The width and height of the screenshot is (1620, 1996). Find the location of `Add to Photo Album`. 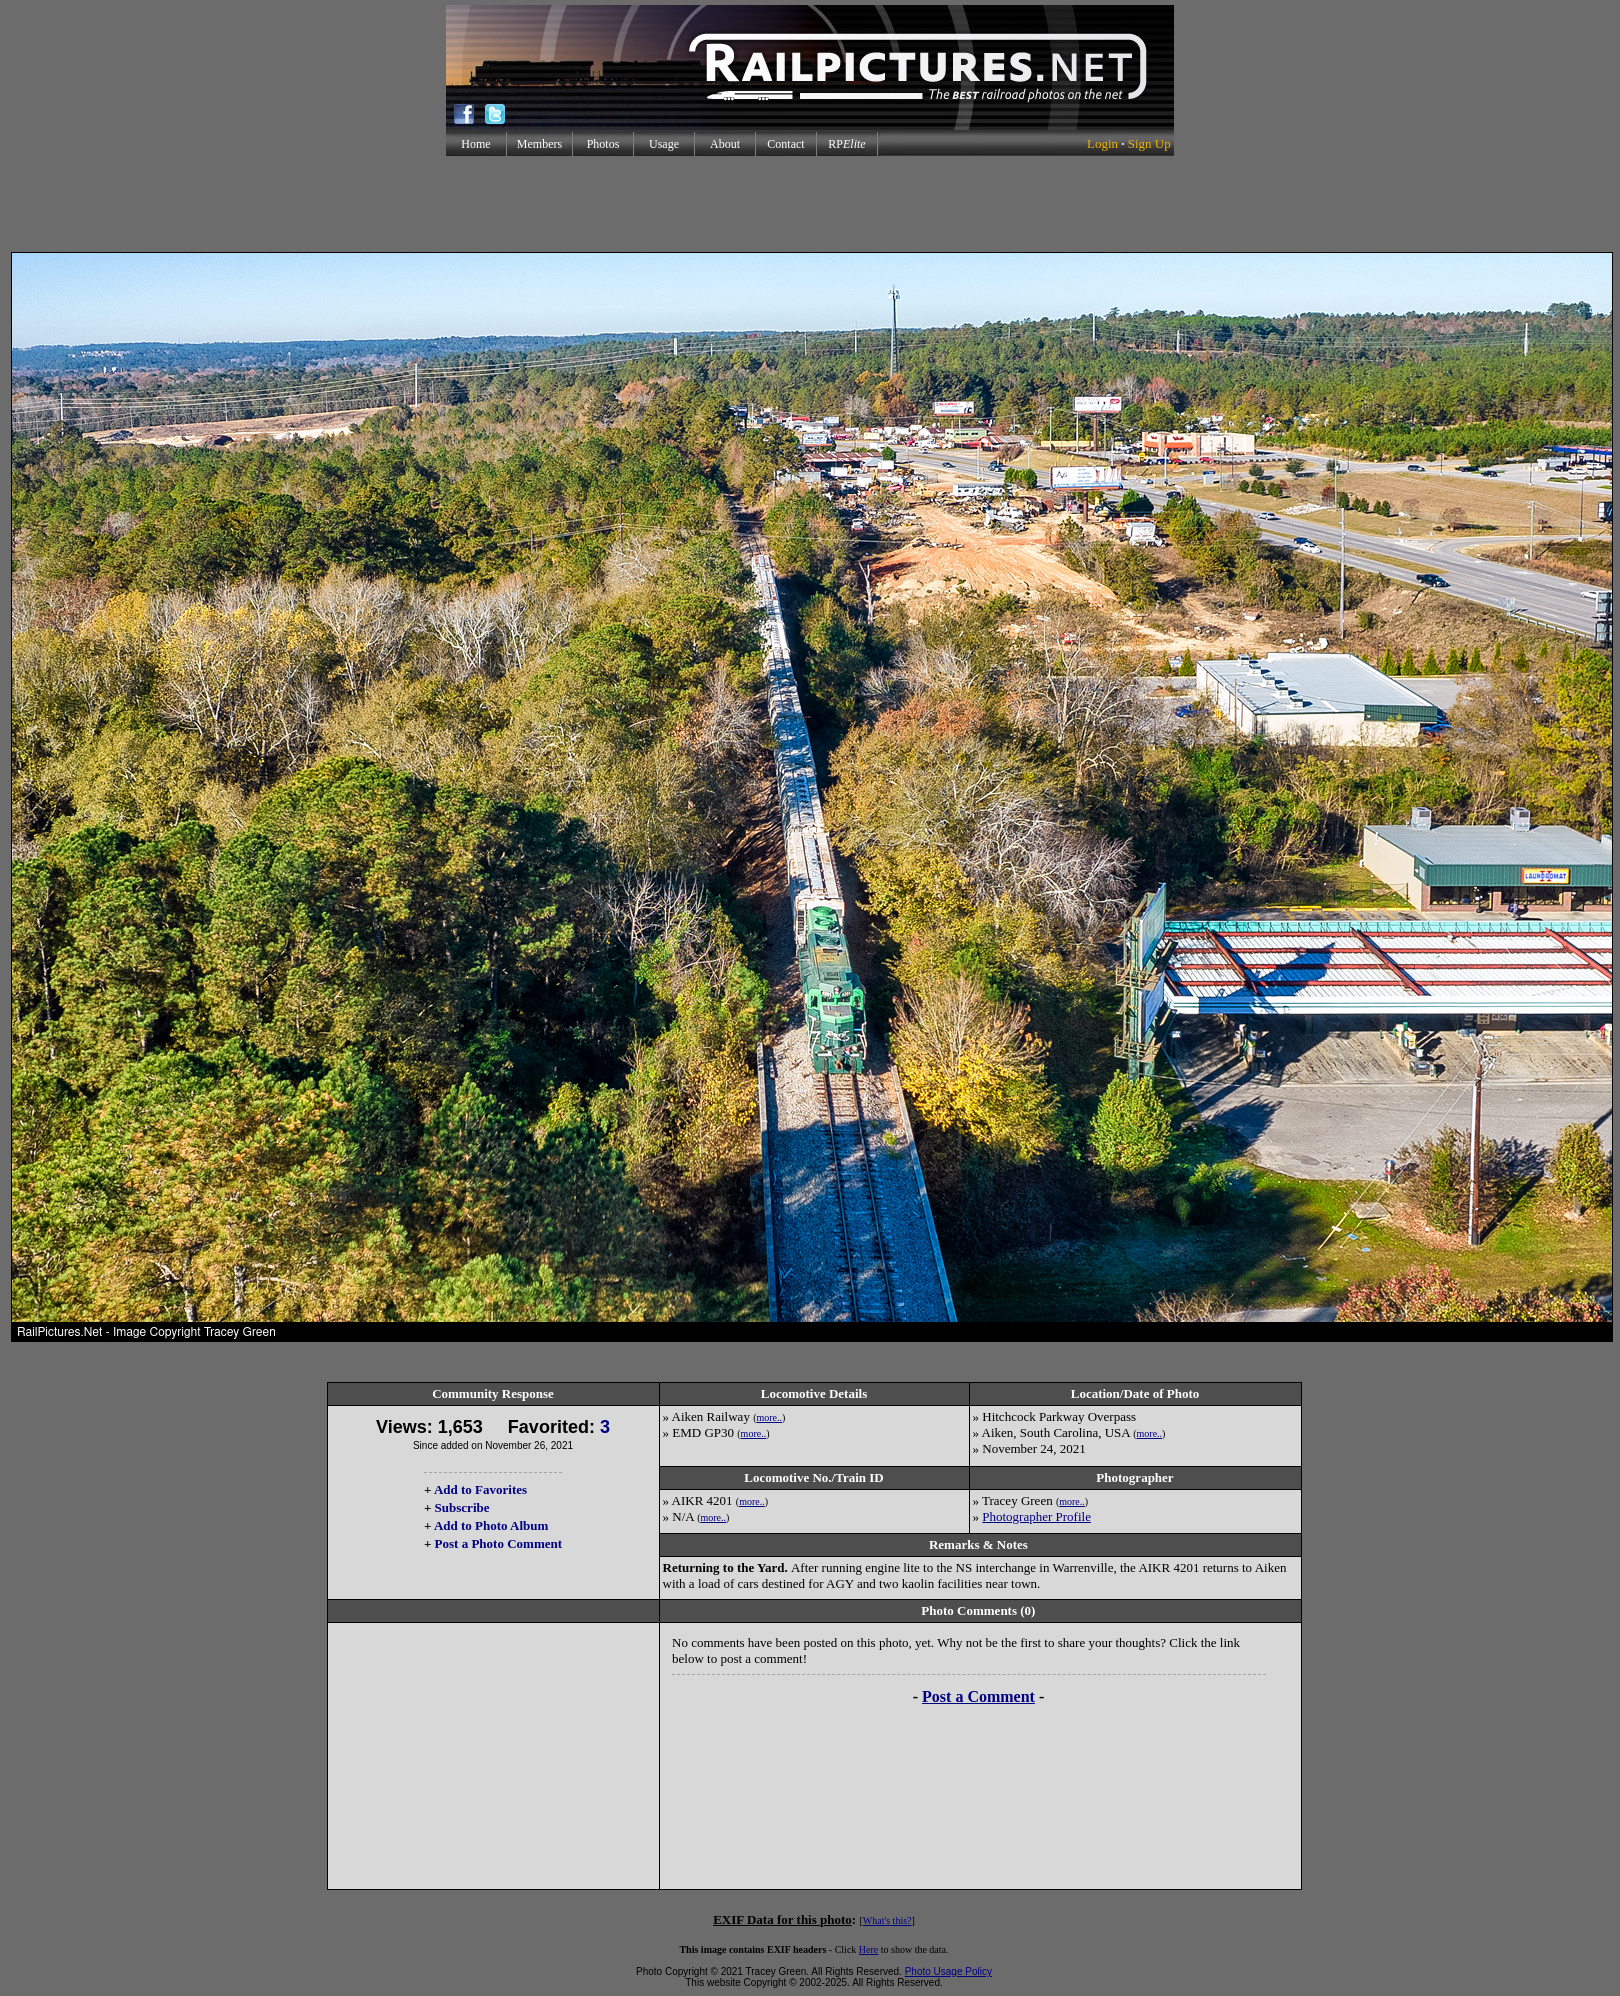

Add to Photo Album is located at coordinates (491, 1525).